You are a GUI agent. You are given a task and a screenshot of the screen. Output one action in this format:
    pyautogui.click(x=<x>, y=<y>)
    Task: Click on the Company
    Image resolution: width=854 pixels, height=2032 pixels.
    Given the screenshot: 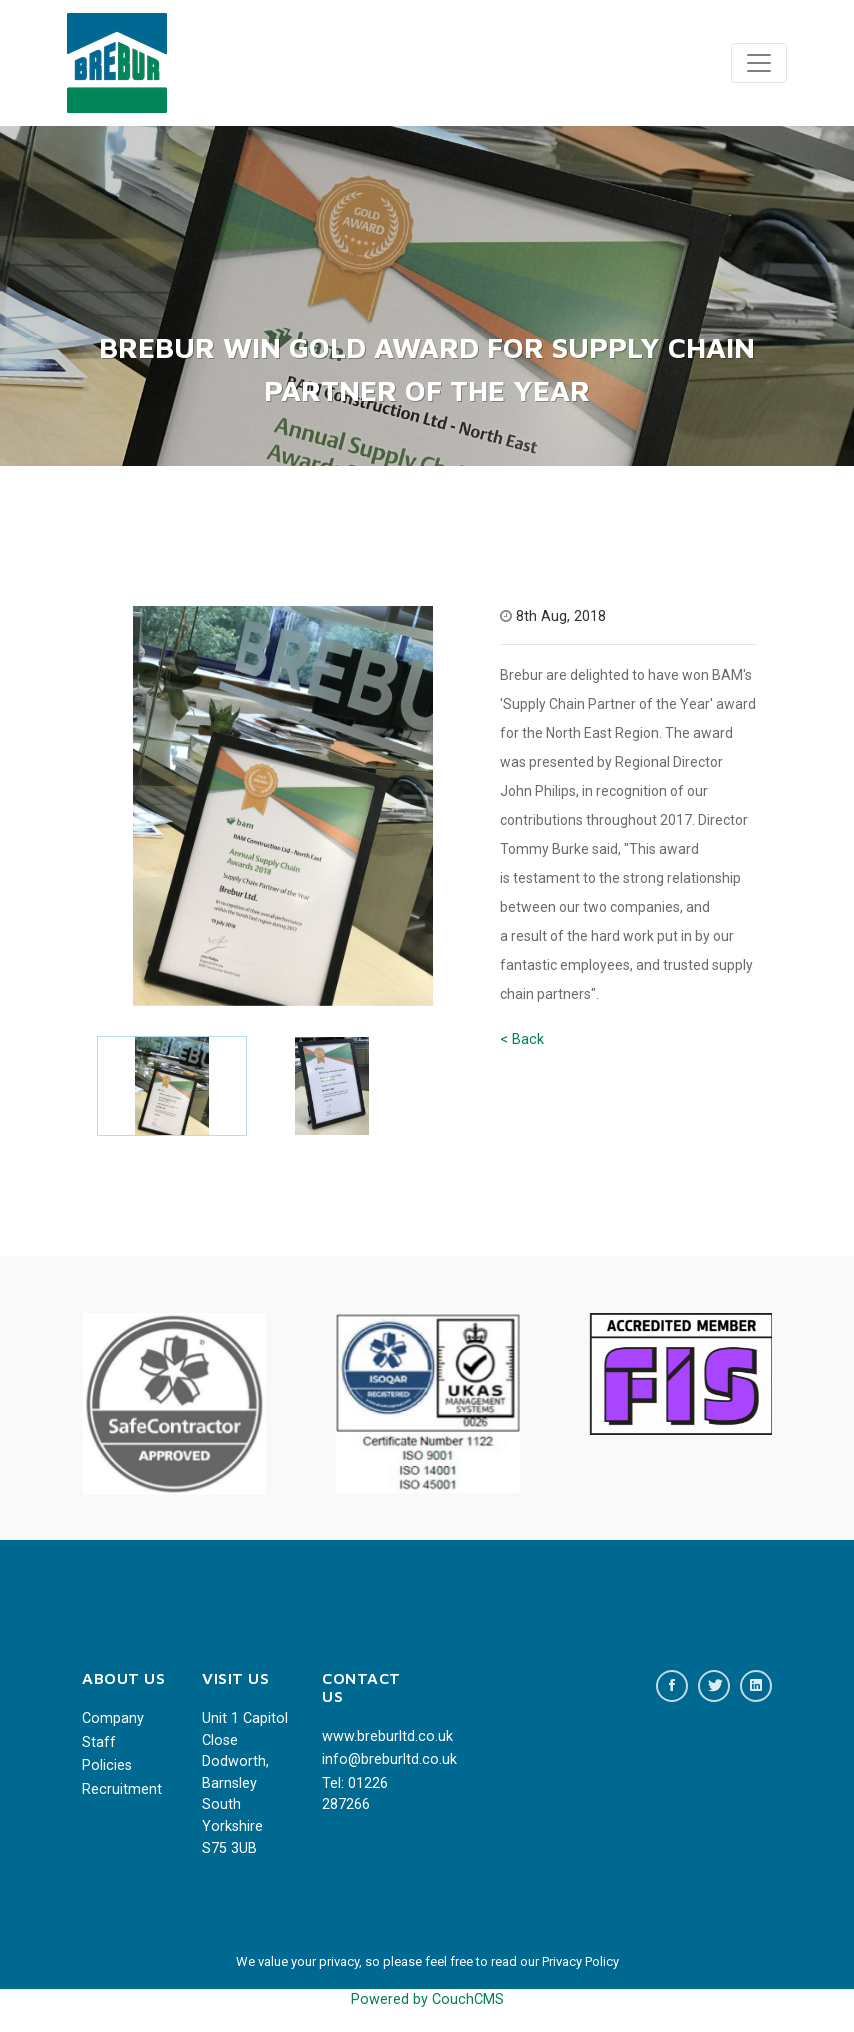 What is the action you would take?
    pyautogui.click(x=113, y=1718)
    